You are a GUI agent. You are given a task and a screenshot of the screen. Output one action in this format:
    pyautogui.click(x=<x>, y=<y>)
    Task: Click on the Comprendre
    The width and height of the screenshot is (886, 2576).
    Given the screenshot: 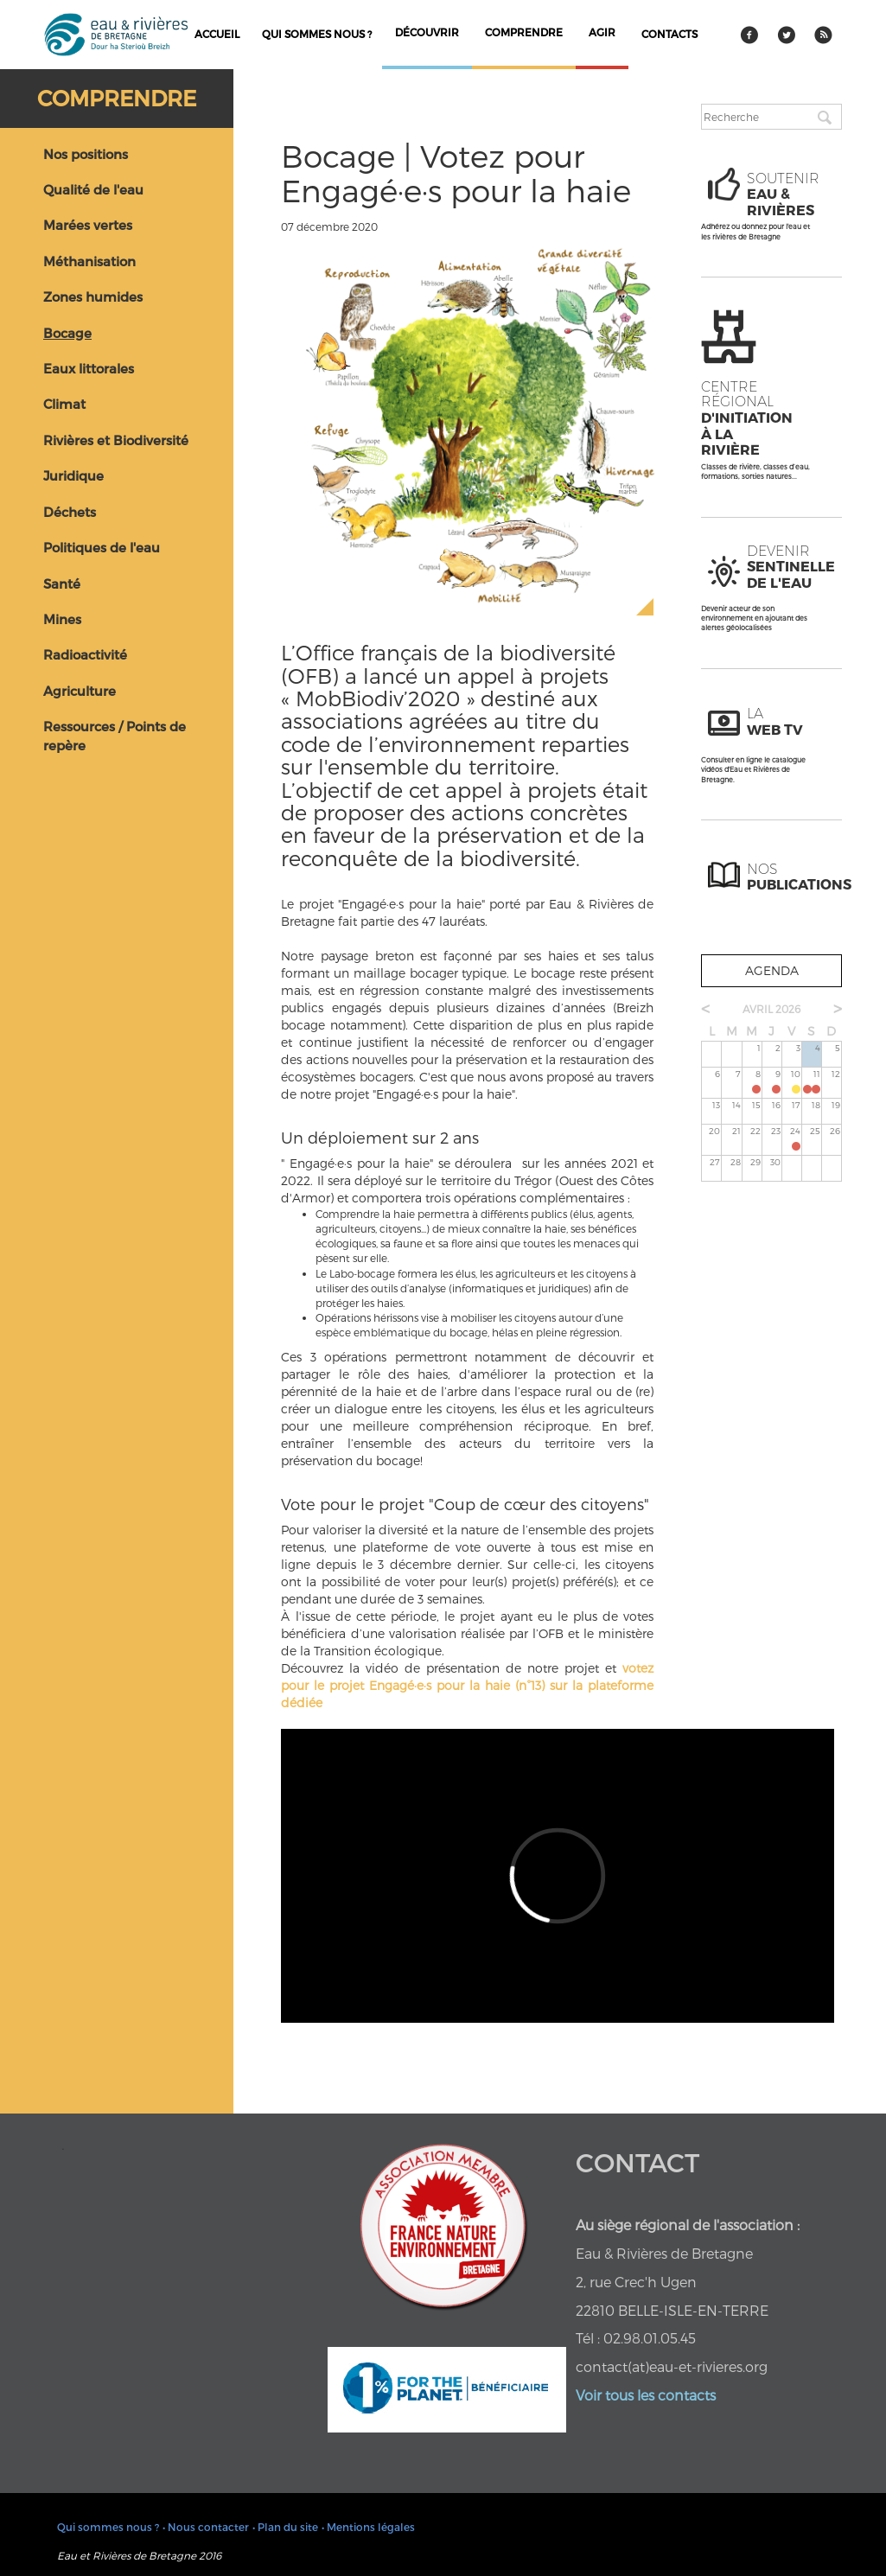 What is the action you would take?
    pyautogui.click(x=116, y=98)
    